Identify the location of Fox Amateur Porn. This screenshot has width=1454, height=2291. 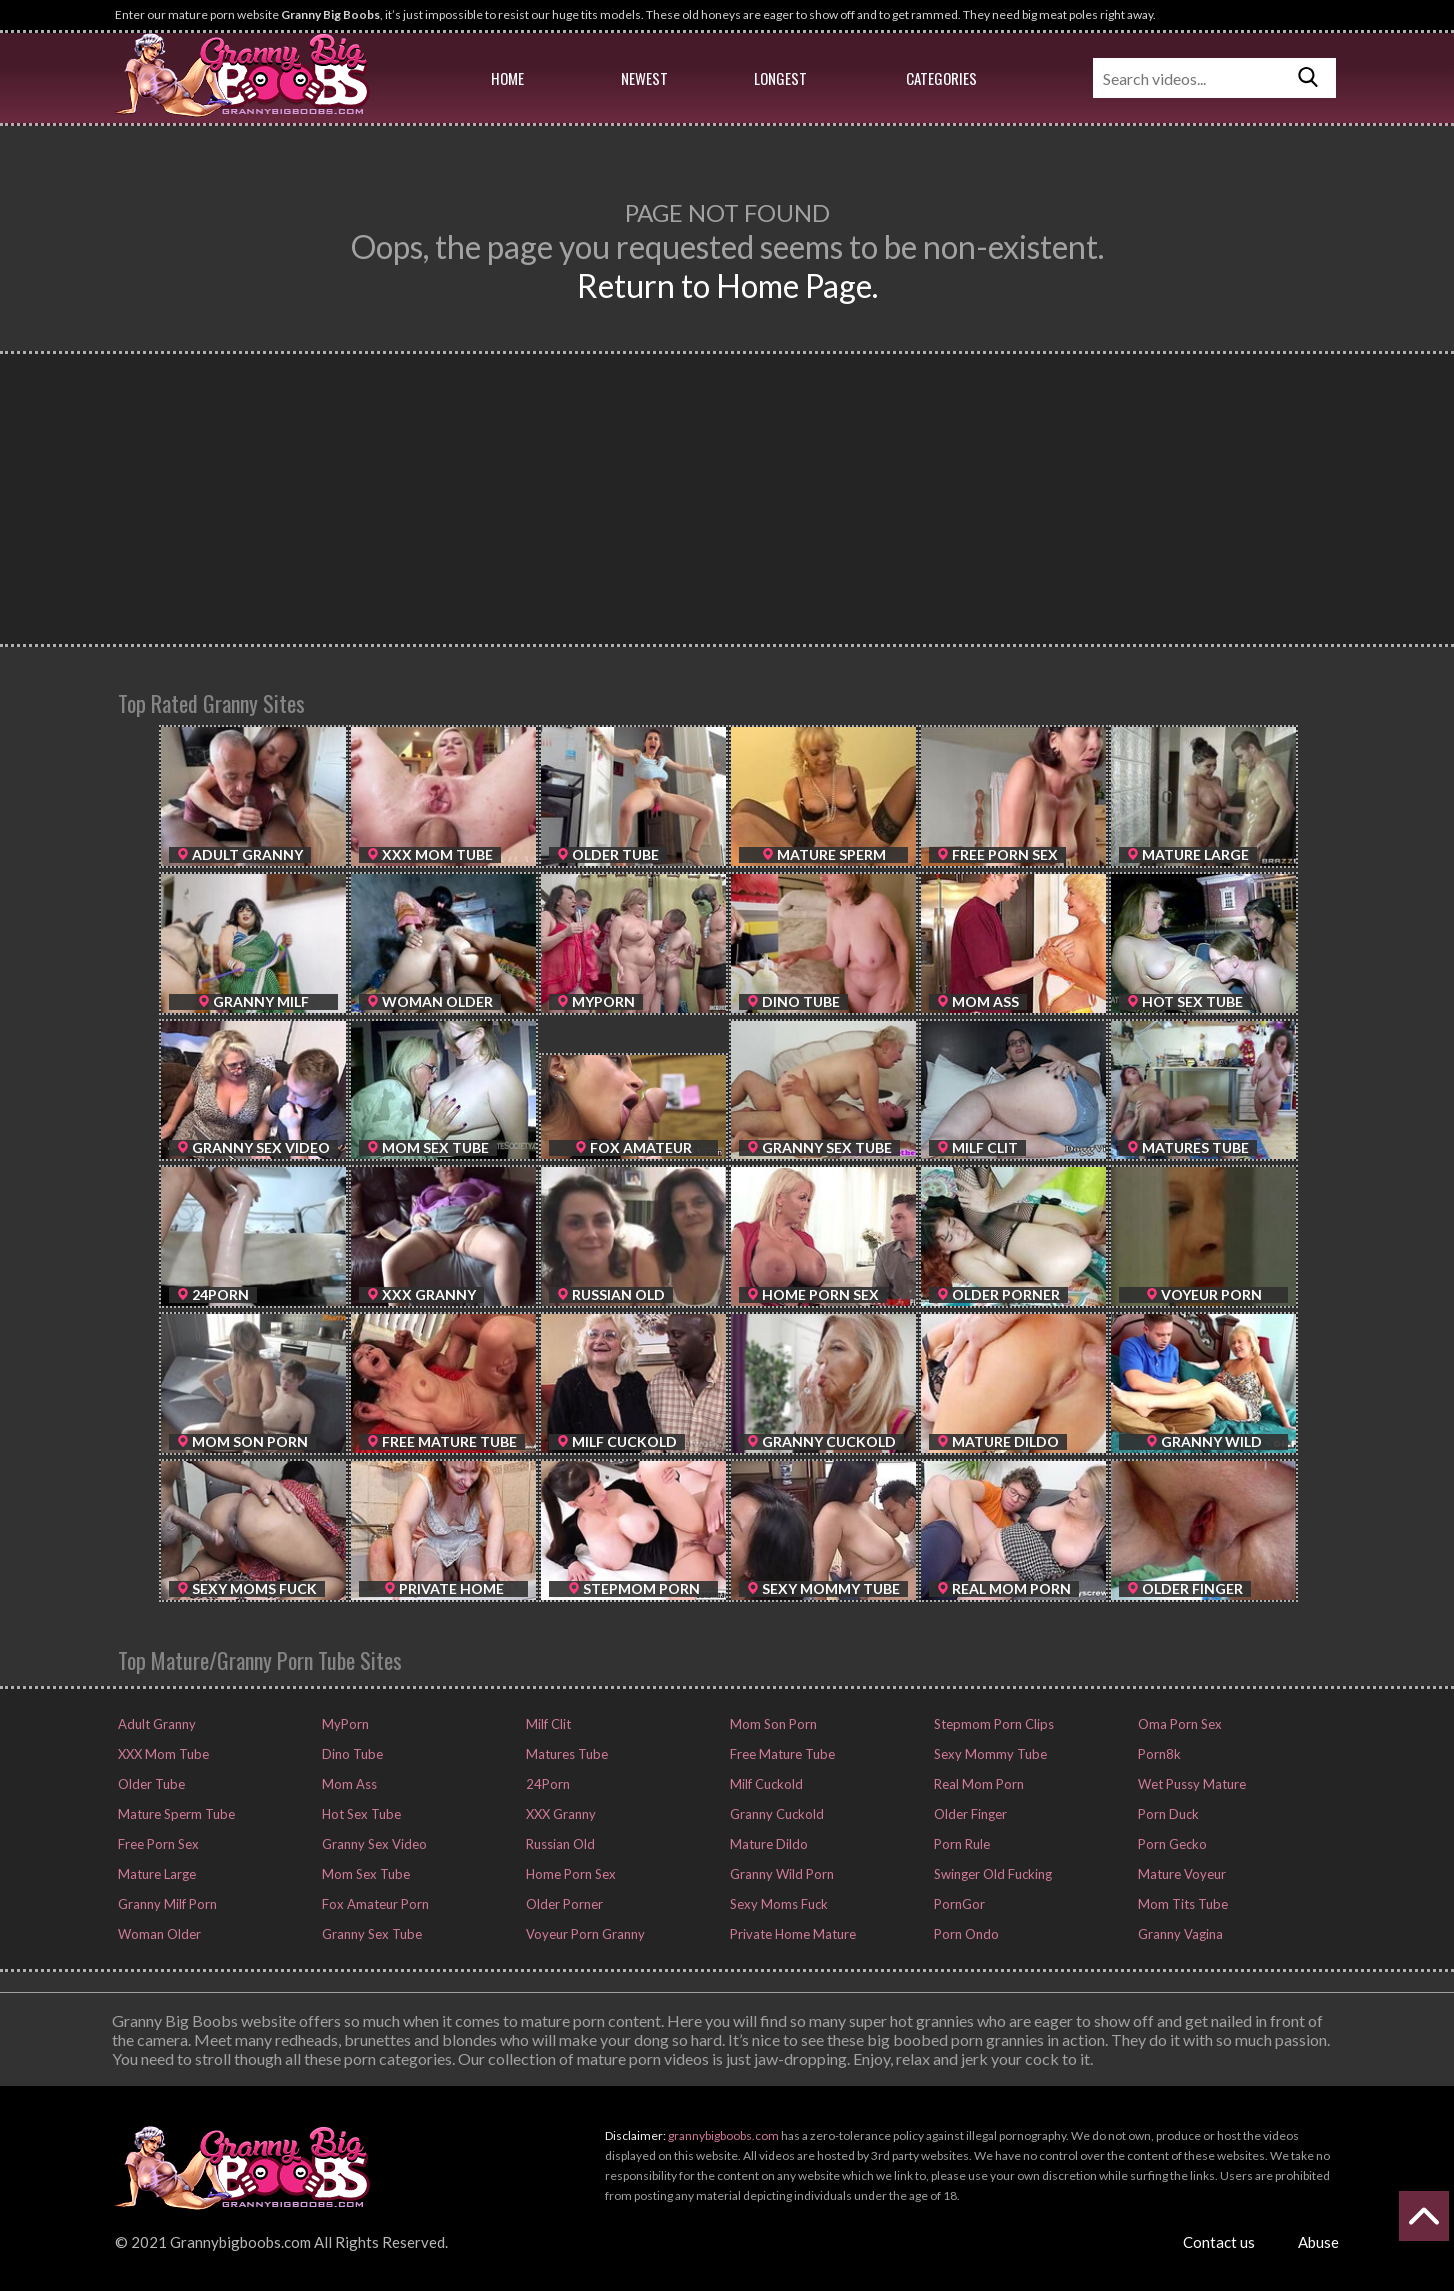
(374, 1904).